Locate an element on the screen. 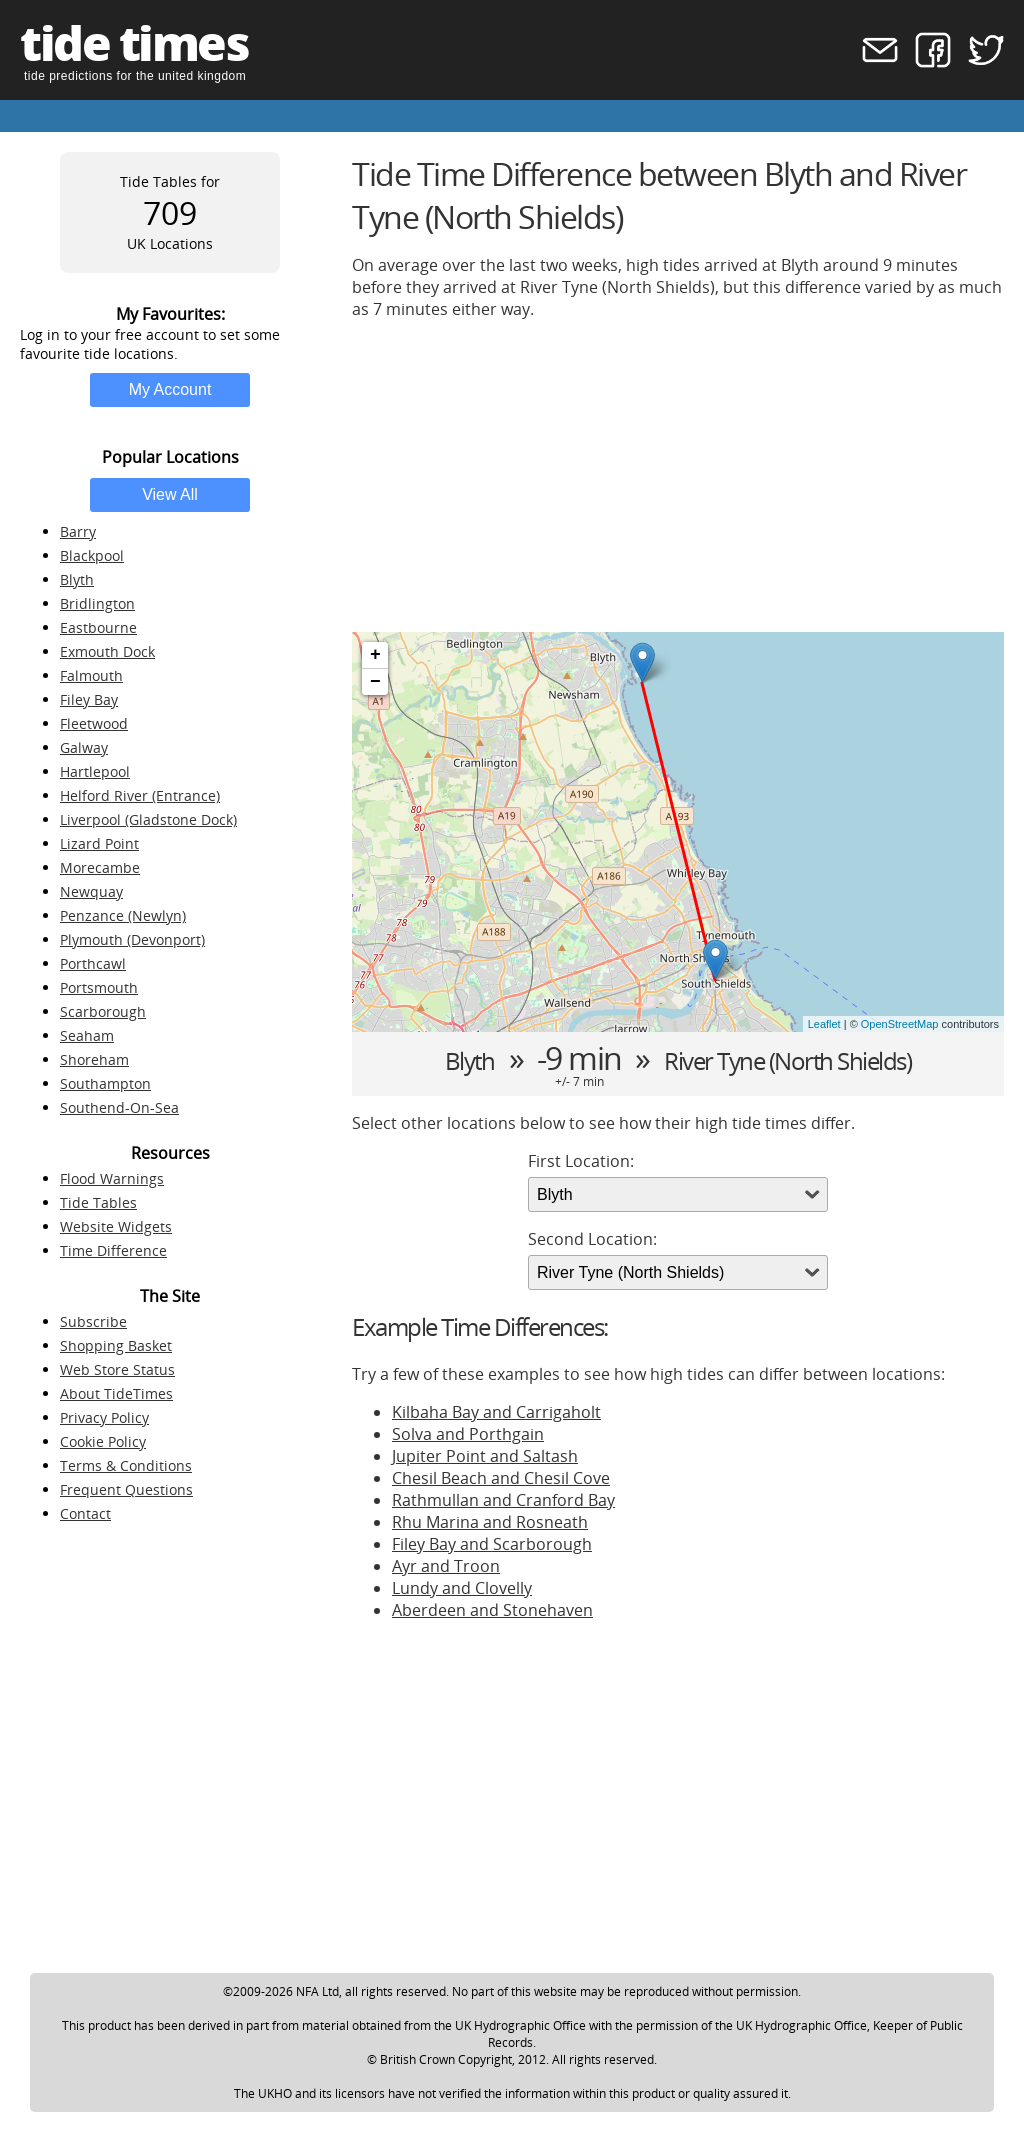 Image resolution: width=1024 pixels, height=2137 pixels. Chesil Beach and Chesil Cove is located at coordinates (501, 1478).